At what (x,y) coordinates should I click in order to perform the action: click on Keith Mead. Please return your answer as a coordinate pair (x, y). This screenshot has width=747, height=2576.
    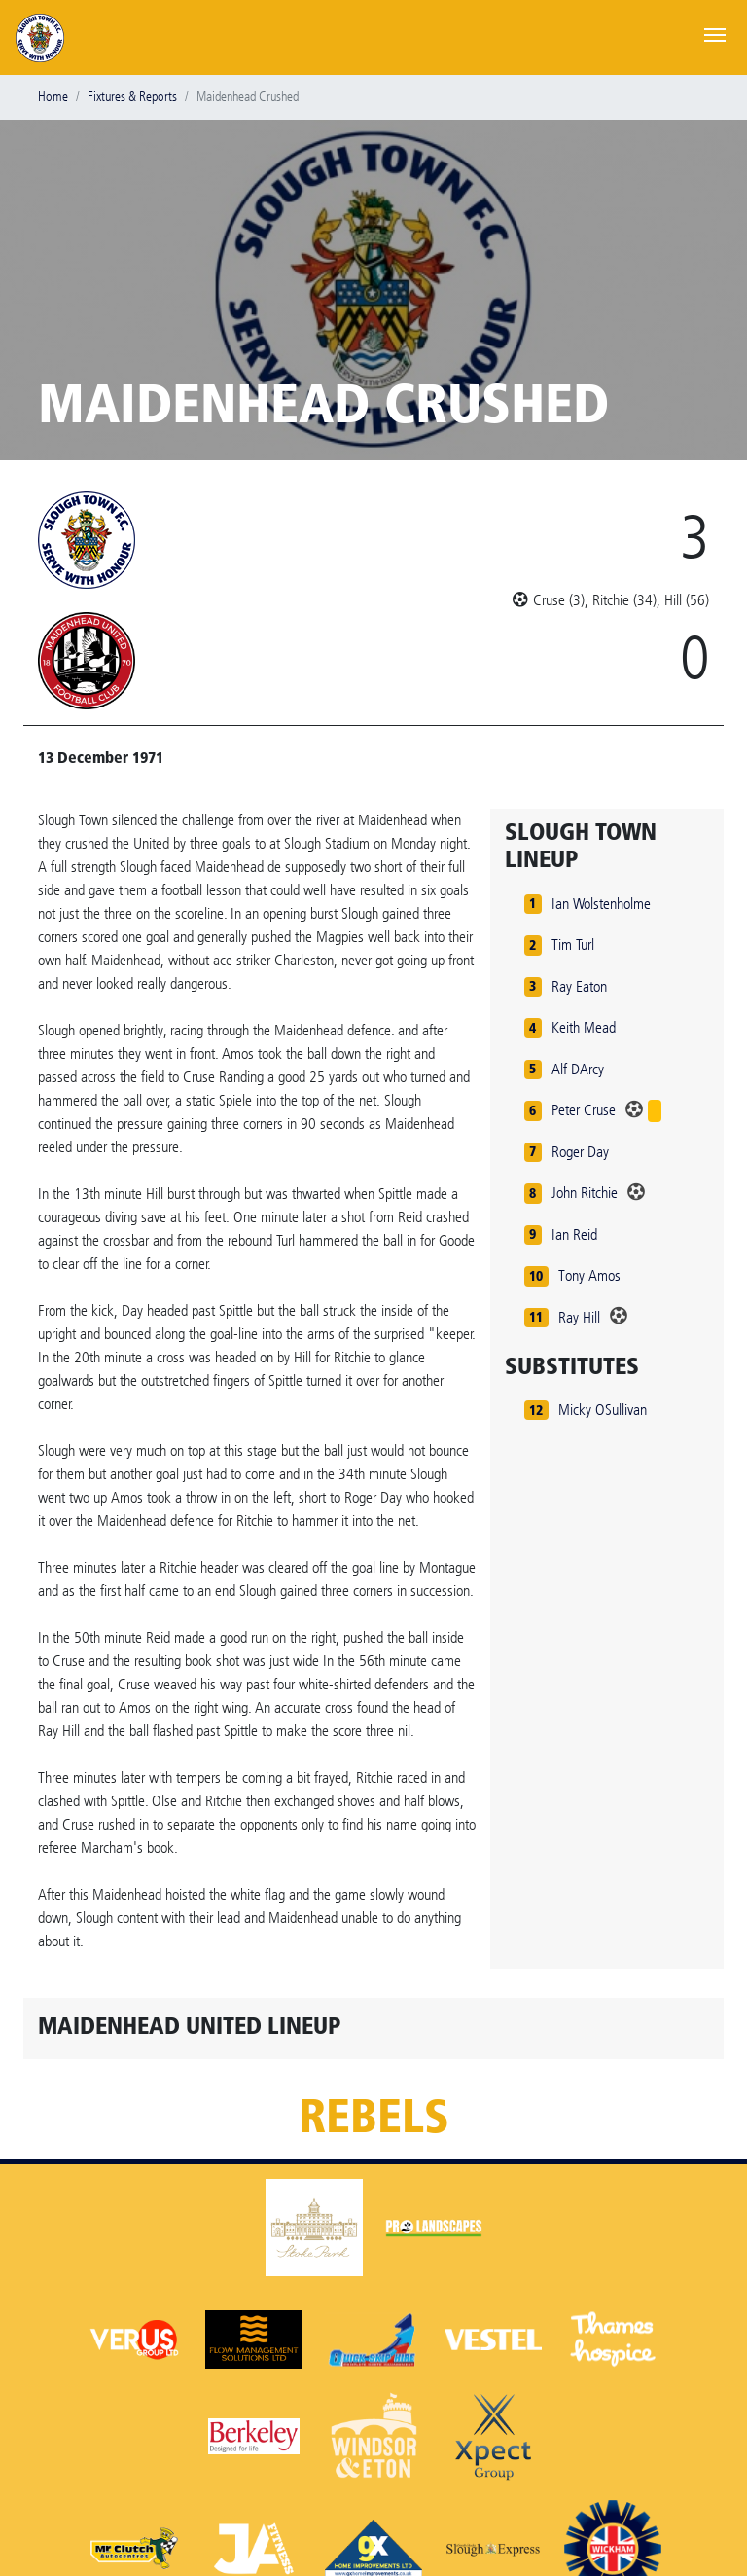
    Looking at the image, I should click on (583, 1027).